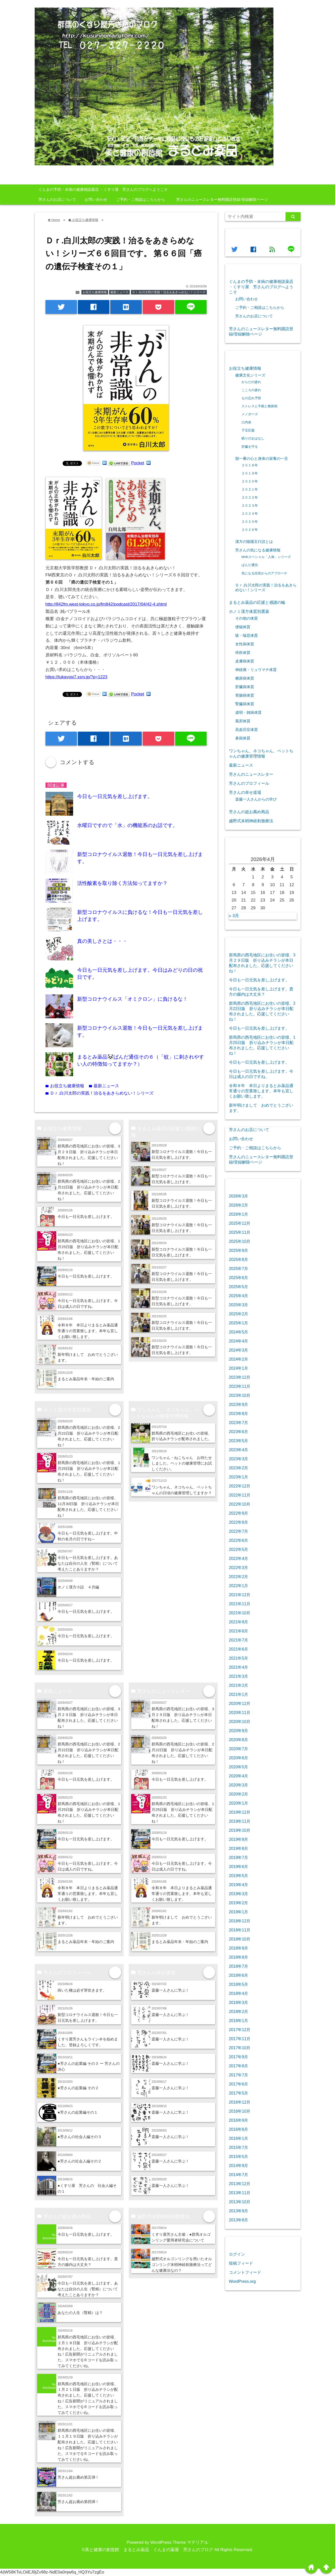 This screenshot has width=335, height=2576. What do you see at coordinates (240, 1232) in the screenshot?
I see `2025年11月` at bounding box center [240, 1232].